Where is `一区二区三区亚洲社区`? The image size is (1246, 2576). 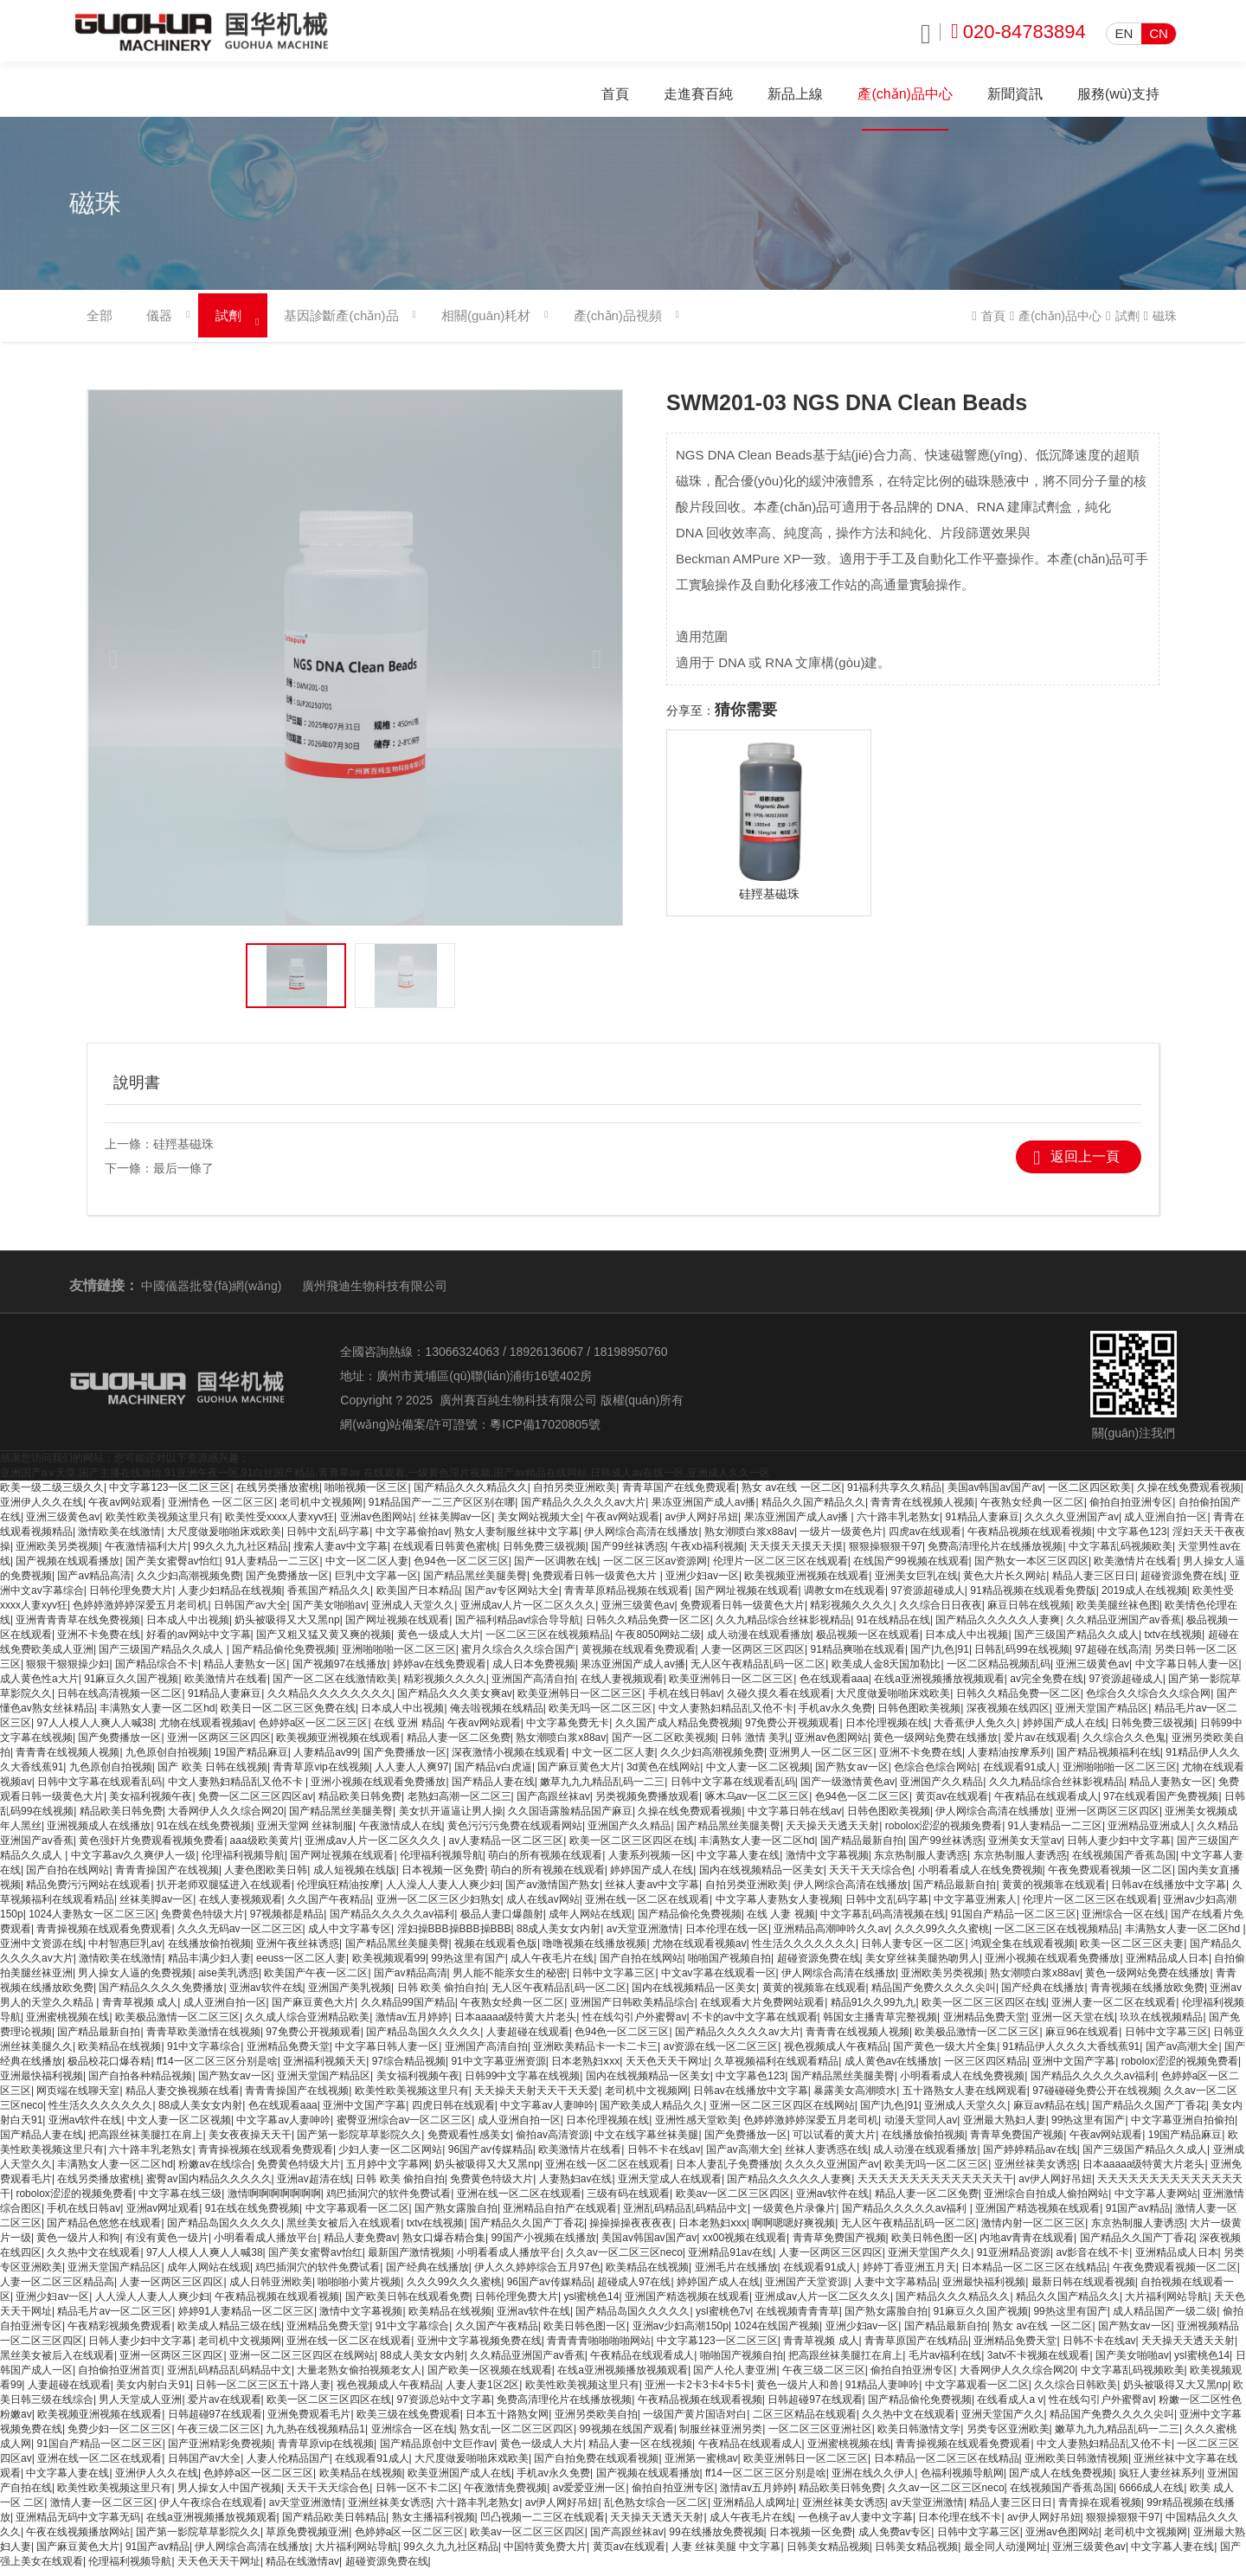 一区二区三区亚洲社区 is located at coordinates (820, 2436).